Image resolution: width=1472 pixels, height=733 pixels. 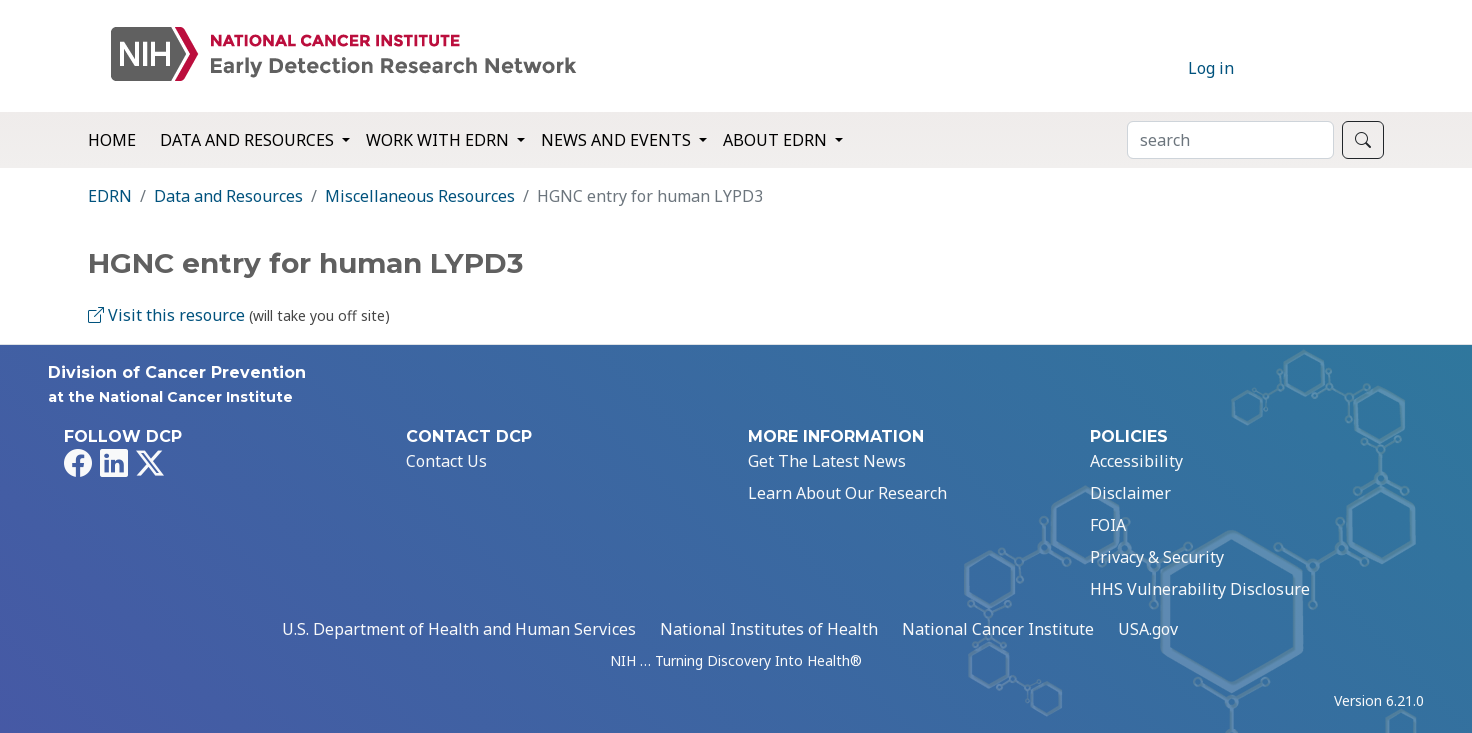 I want to click on Home, so click(x=112, y=140).